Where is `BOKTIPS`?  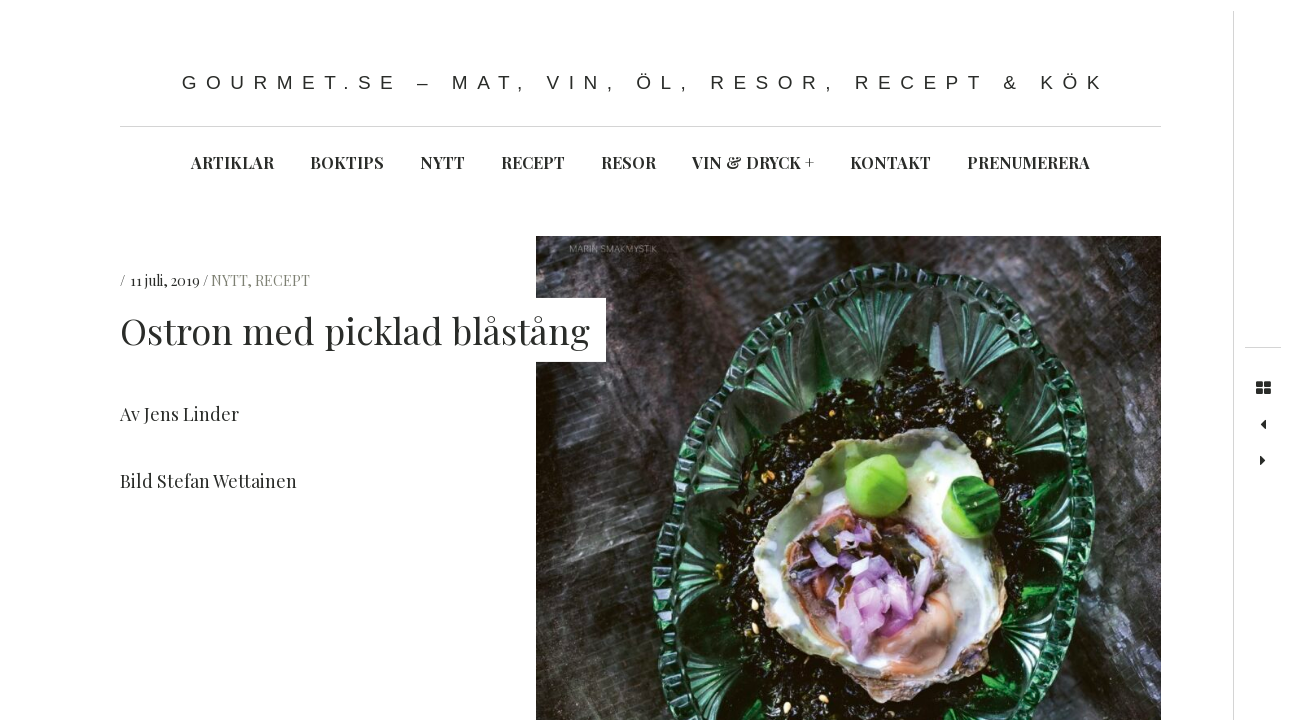 BOKTIPS is located at coordinates (347, 162).